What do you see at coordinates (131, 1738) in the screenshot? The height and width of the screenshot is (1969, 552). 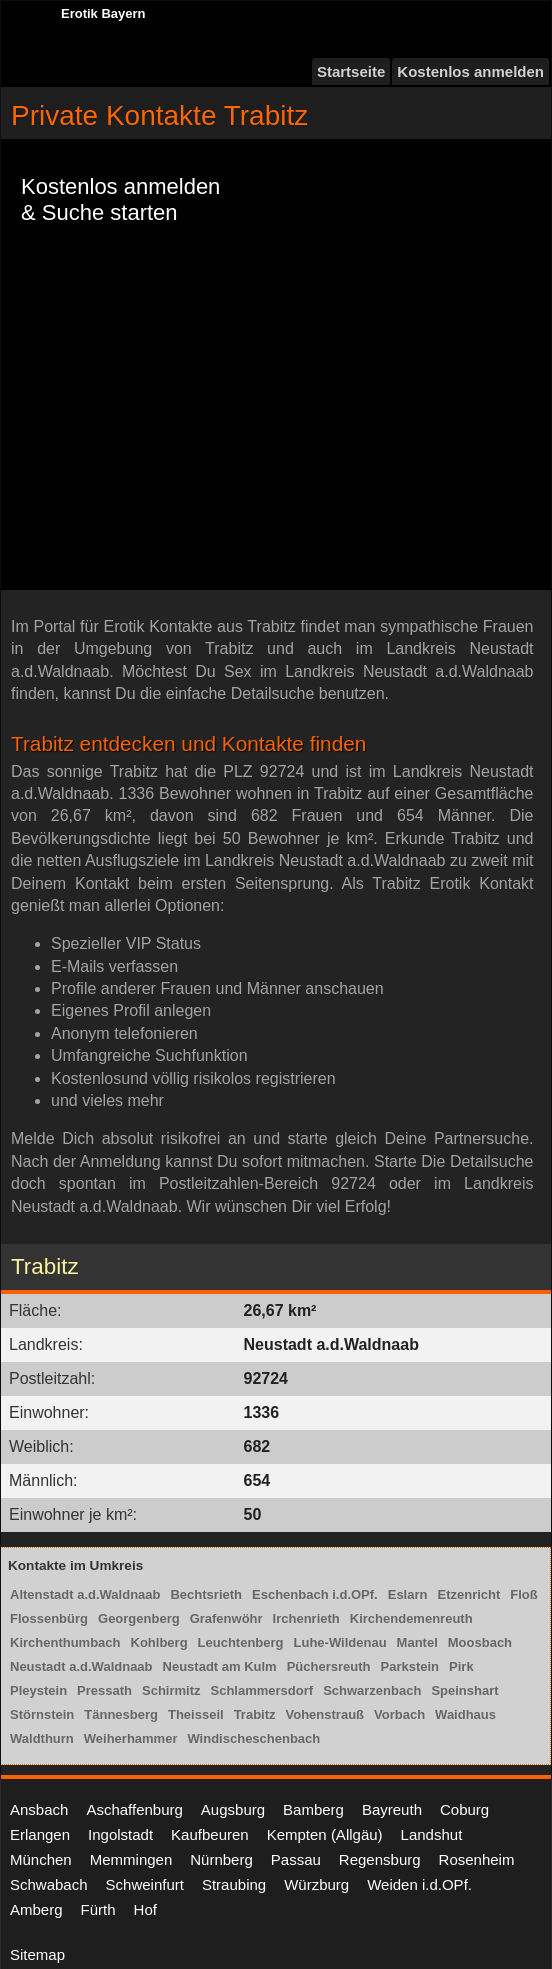 I see `Weiherhammer` at bounding box center [131, 1738].